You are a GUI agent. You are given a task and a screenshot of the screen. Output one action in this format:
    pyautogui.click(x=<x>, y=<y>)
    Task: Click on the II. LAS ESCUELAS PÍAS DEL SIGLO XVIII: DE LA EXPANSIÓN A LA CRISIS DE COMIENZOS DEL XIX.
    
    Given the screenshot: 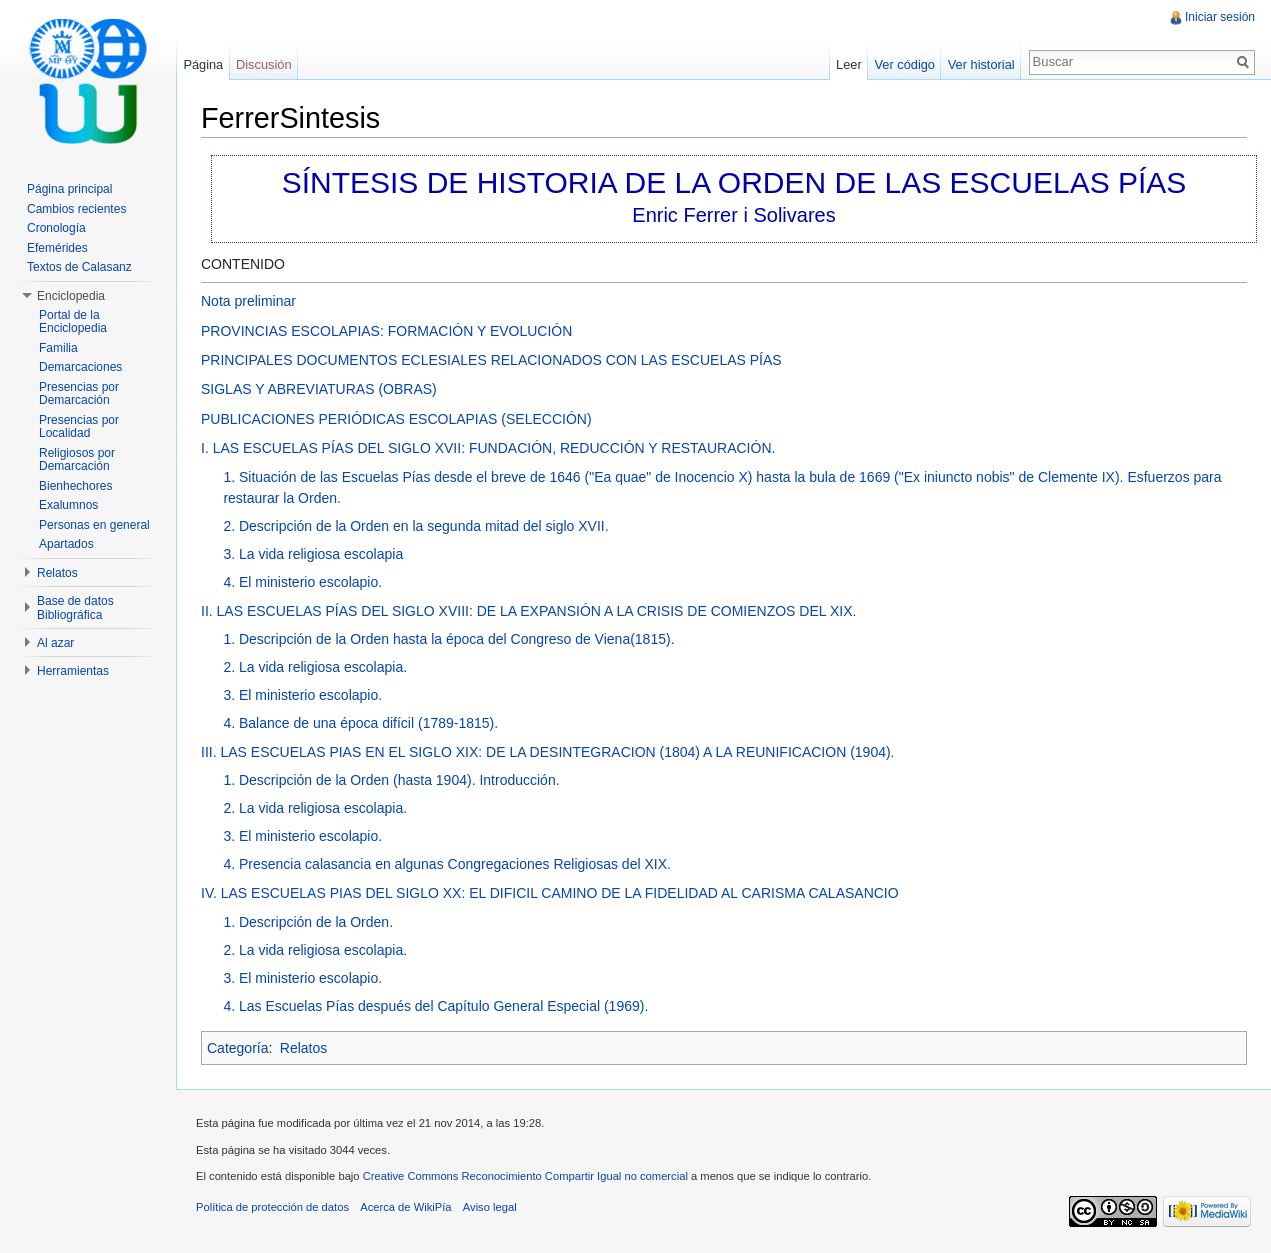 What is the action you would take?
    pyautogui.click(x=528, y=611)
    